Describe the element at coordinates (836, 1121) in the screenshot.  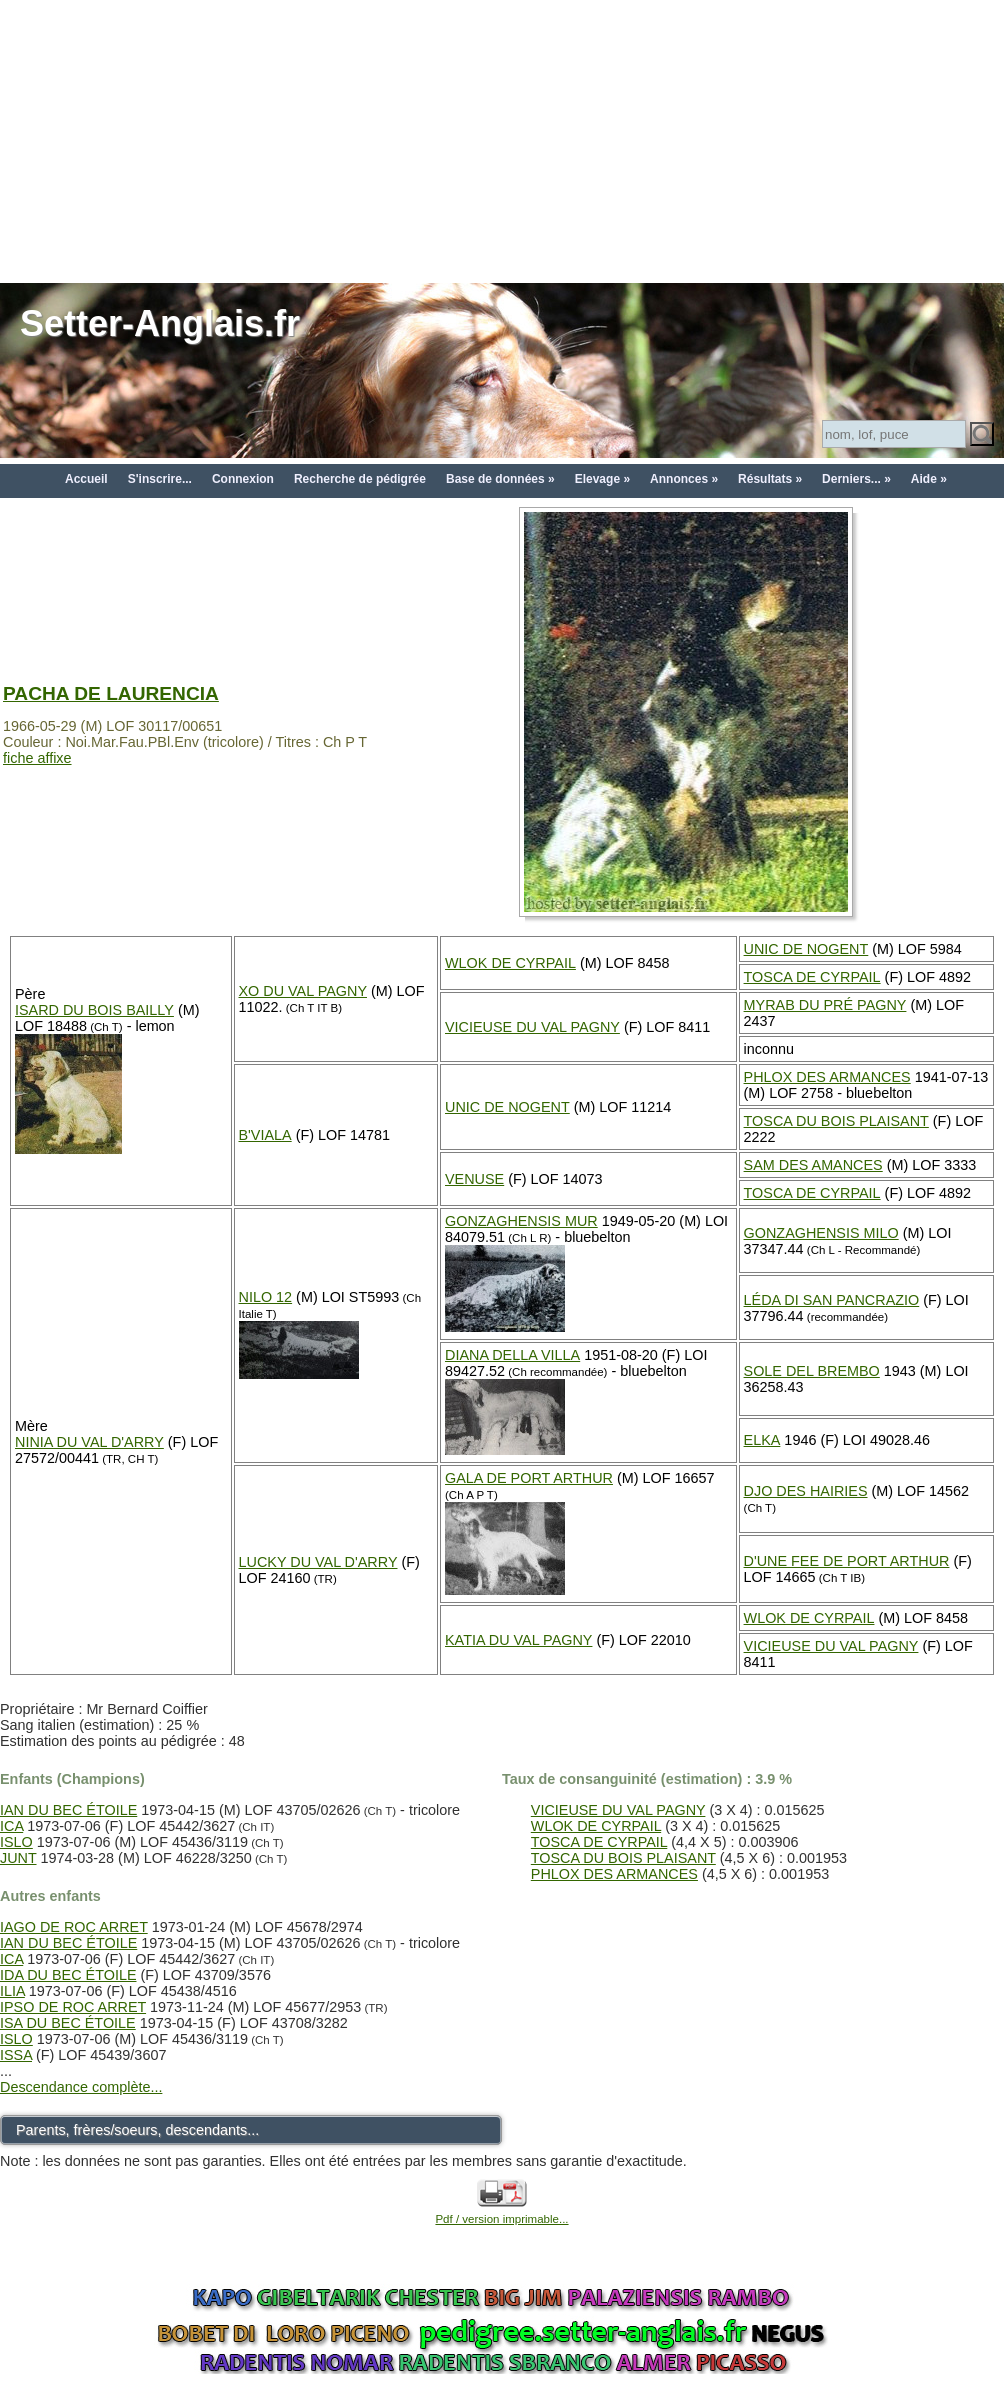
I see `TOSCA DU BOIS PLAISANT` at that location.